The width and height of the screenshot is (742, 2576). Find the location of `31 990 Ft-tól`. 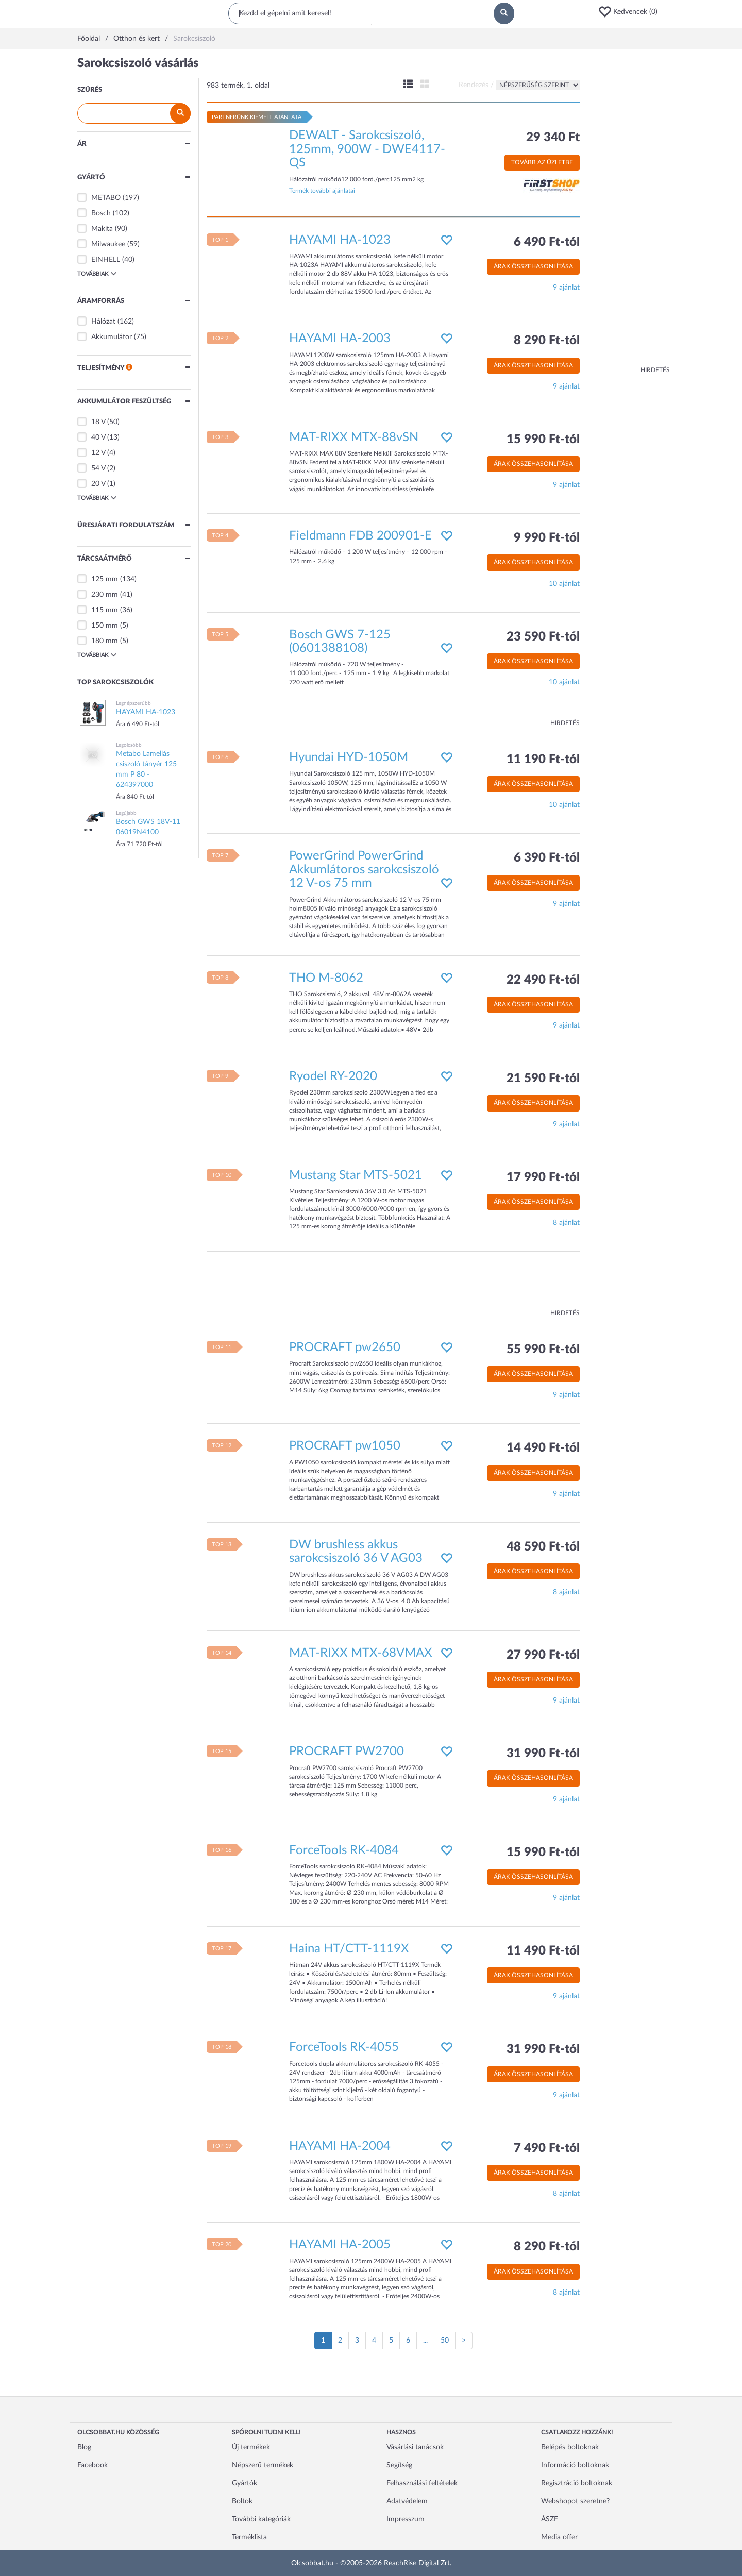

31 990 Ft-tól is located at coordinates (543, 1753).